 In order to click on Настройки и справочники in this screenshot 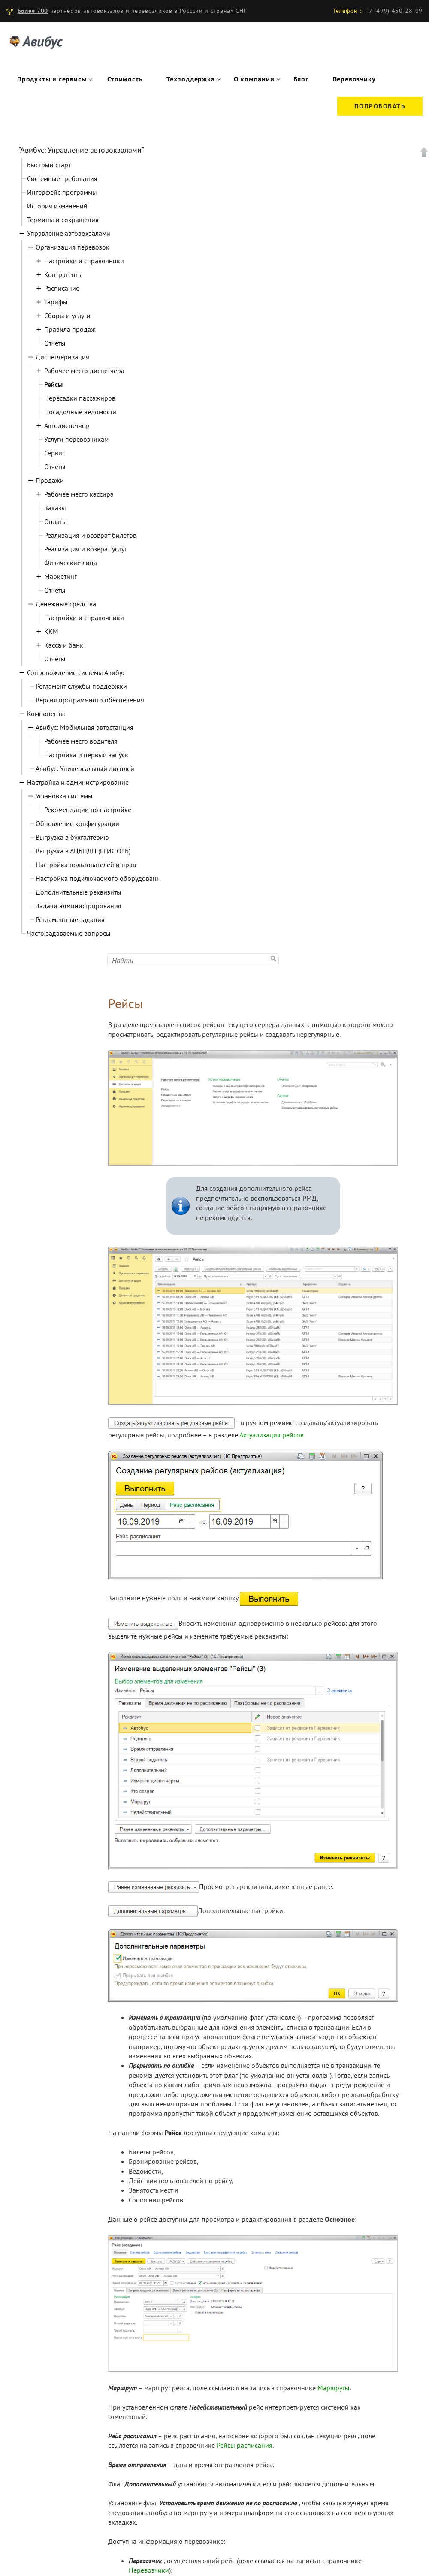, I will do `click(84, 260)`.